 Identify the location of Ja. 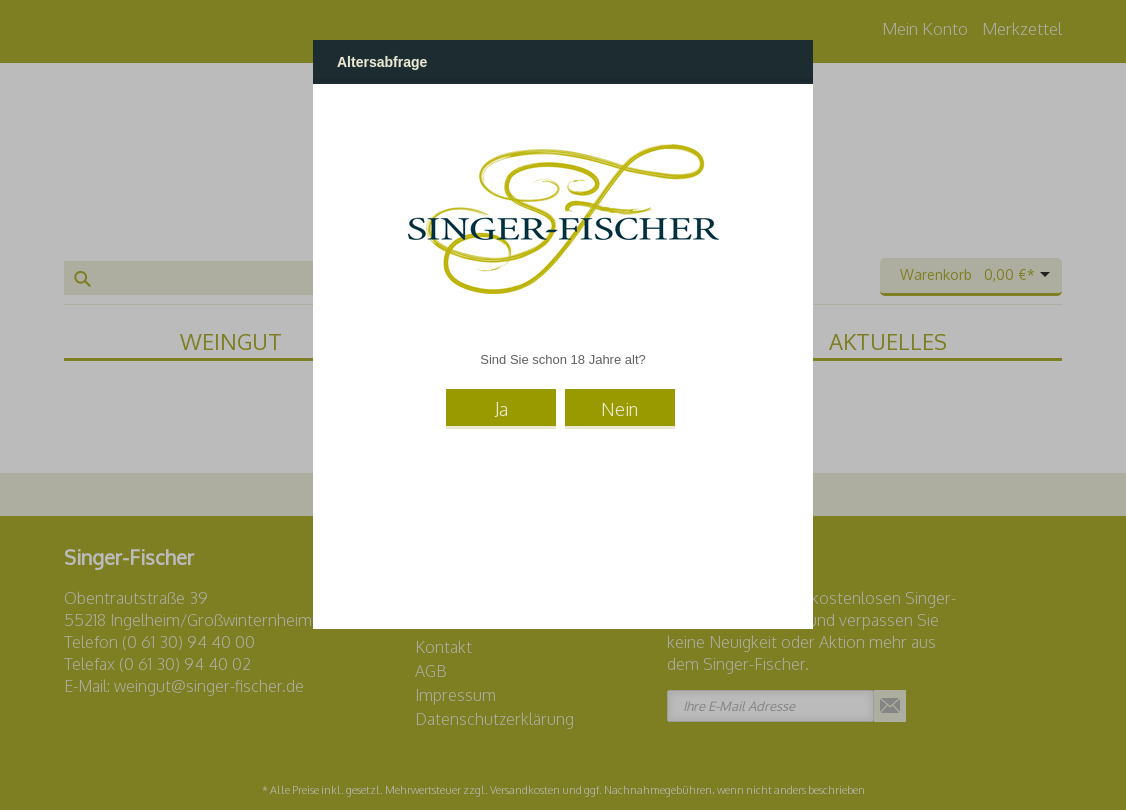
(501, 409).